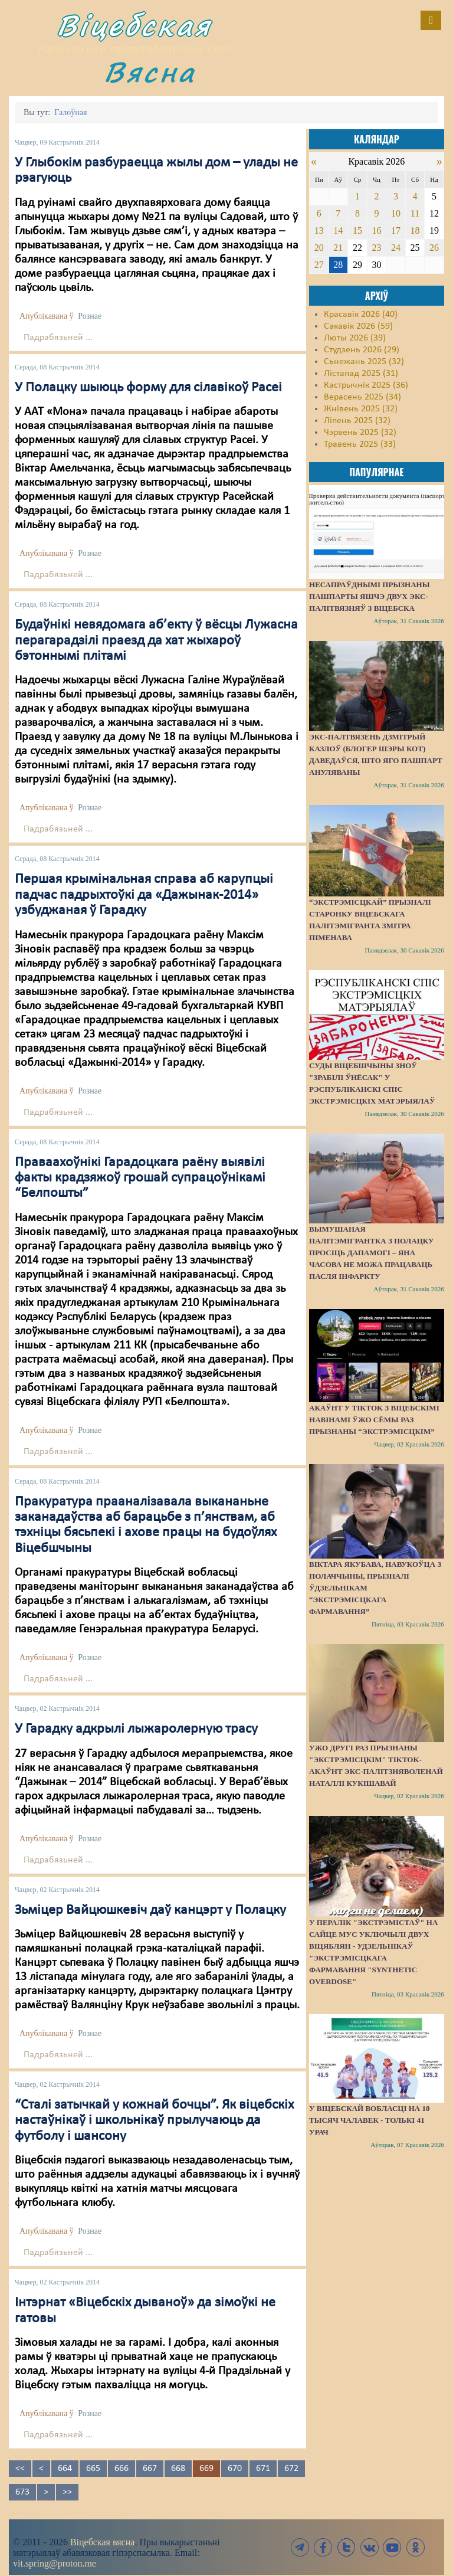 The width and height of the screenshot is (453, 2576). I want to click on 17, so click(396, 230).